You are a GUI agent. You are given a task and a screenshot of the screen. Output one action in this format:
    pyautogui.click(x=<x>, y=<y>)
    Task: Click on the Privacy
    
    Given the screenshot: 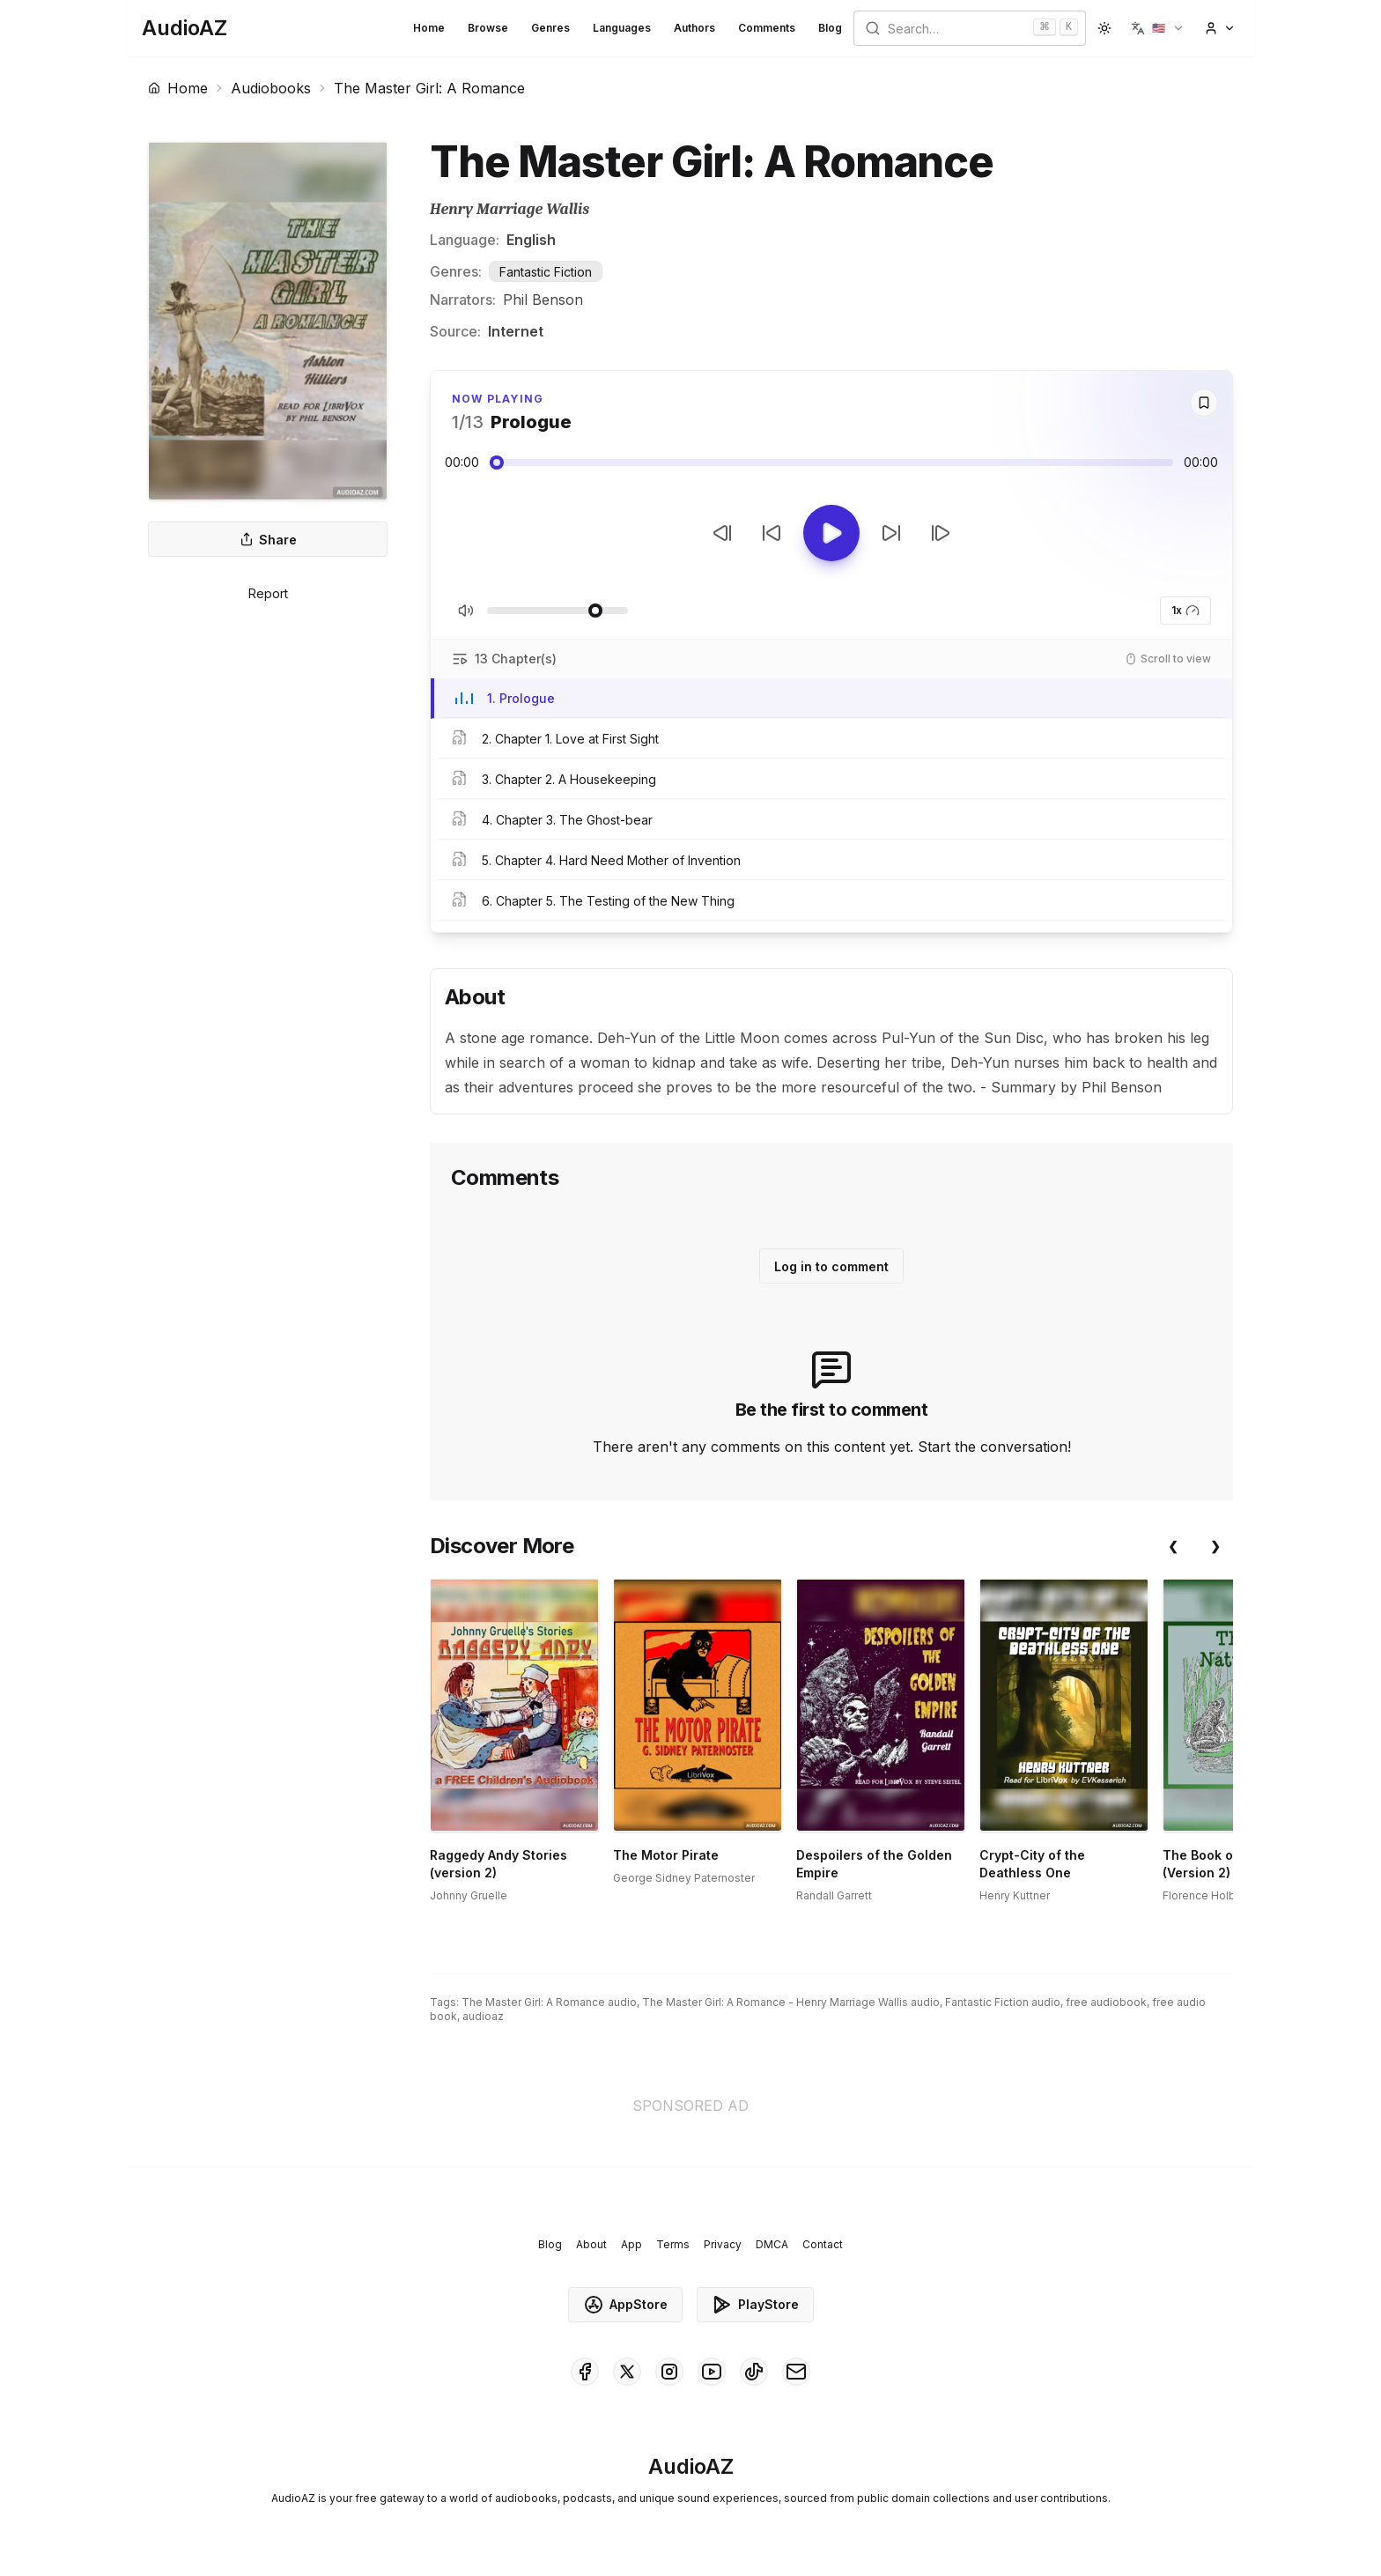 What is the action you would take?
    pyautogui.click(x=723, y=2244)
    